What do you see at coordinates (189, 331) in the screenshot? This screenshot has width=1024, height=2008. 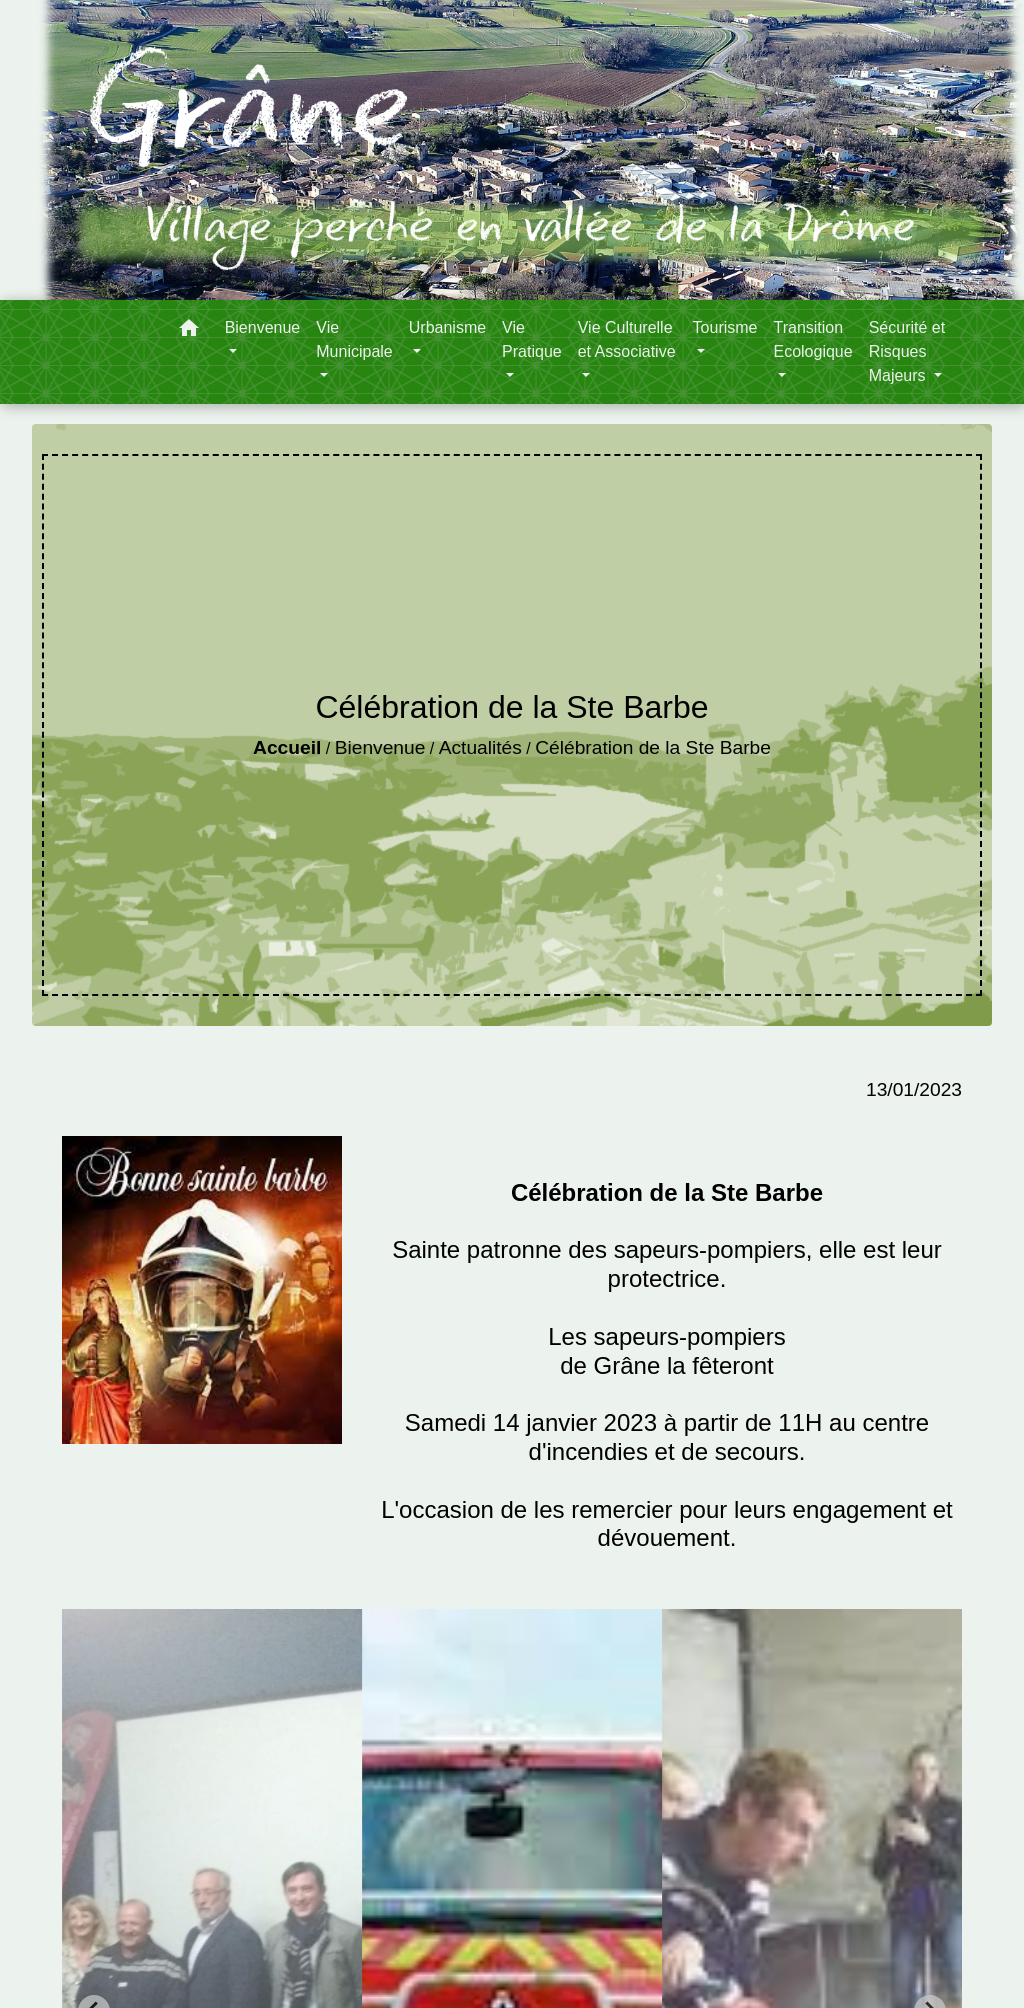 I see `[button]` at bounding box center [189, 331].